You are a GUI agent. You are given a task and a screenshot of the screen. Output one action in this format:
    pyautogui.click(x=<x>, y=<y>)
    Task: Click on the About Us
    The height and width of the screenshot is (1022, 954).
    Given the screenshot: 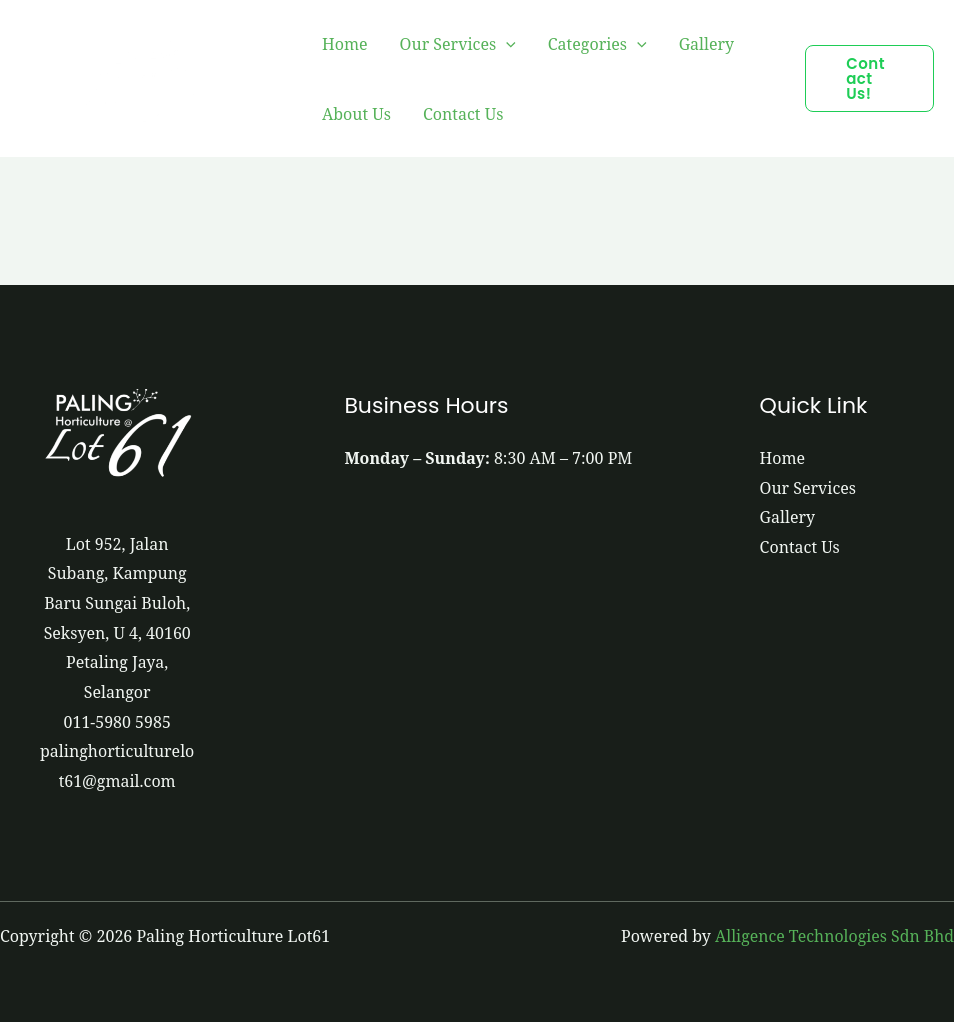 What is the action you would take?
    pyautogui.click(x=356, y=114)
    